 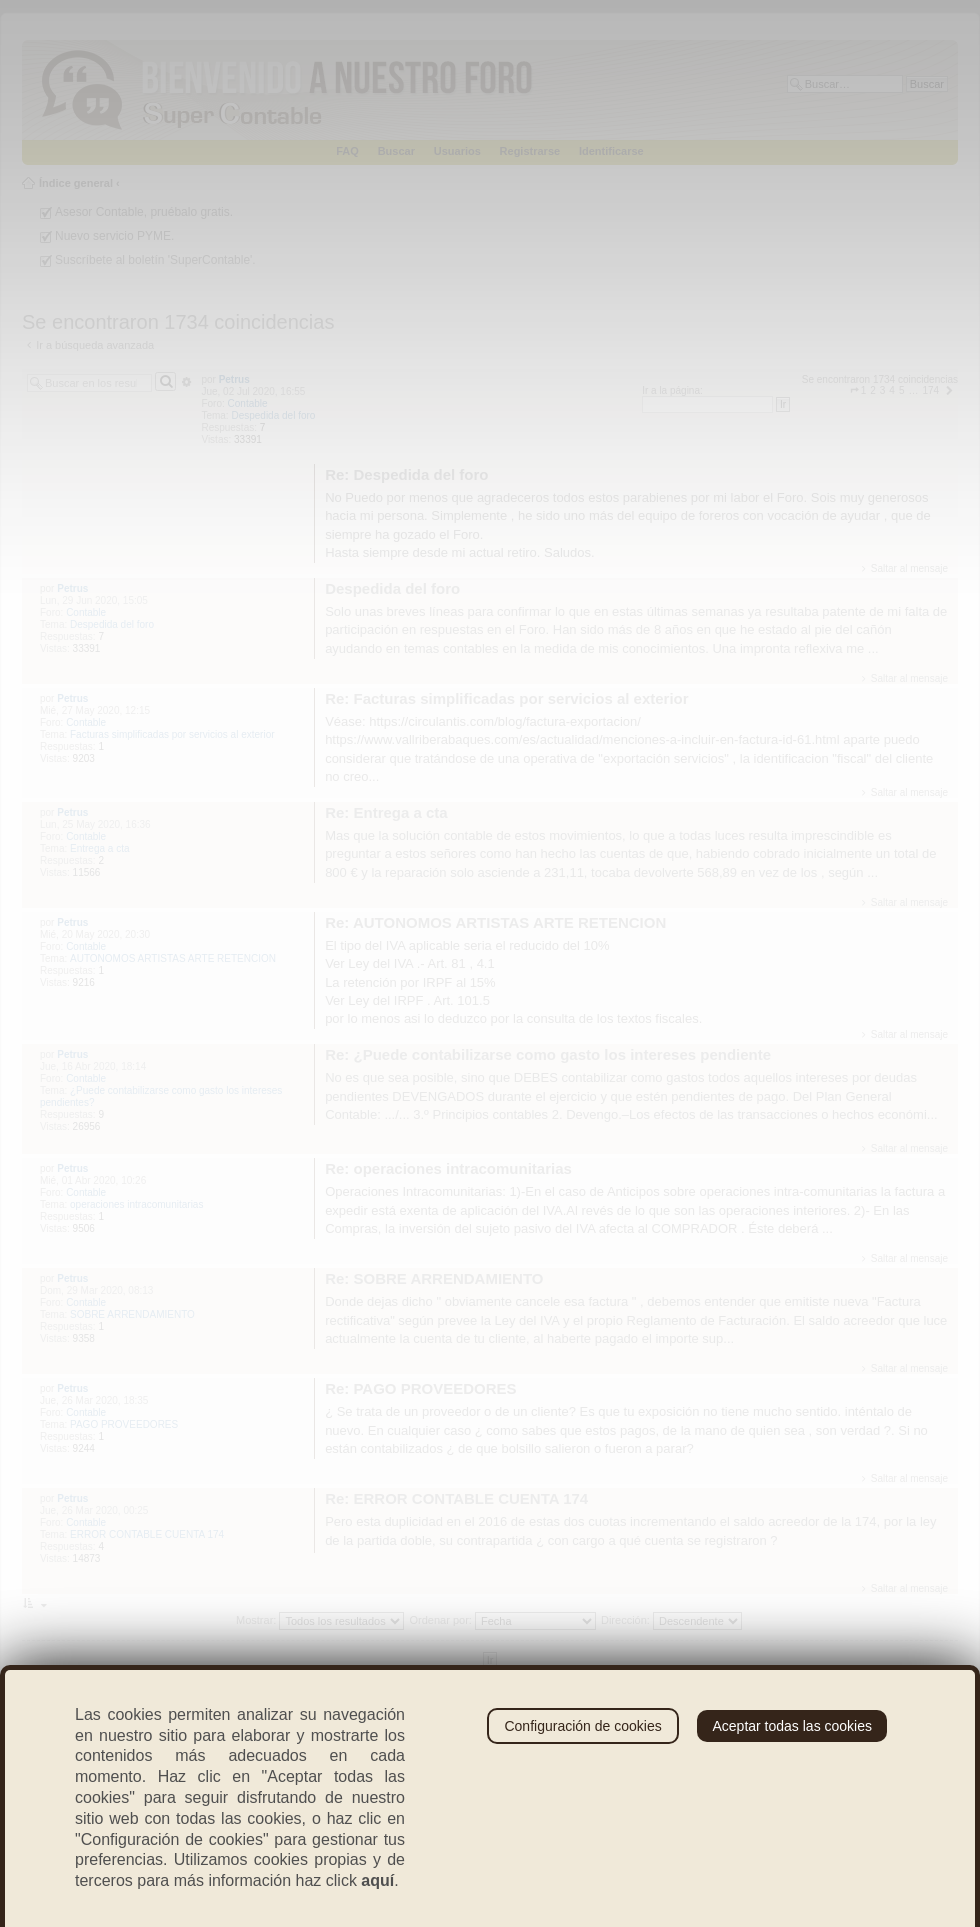 I want to click on Índice general, so click(x=76, y=183).